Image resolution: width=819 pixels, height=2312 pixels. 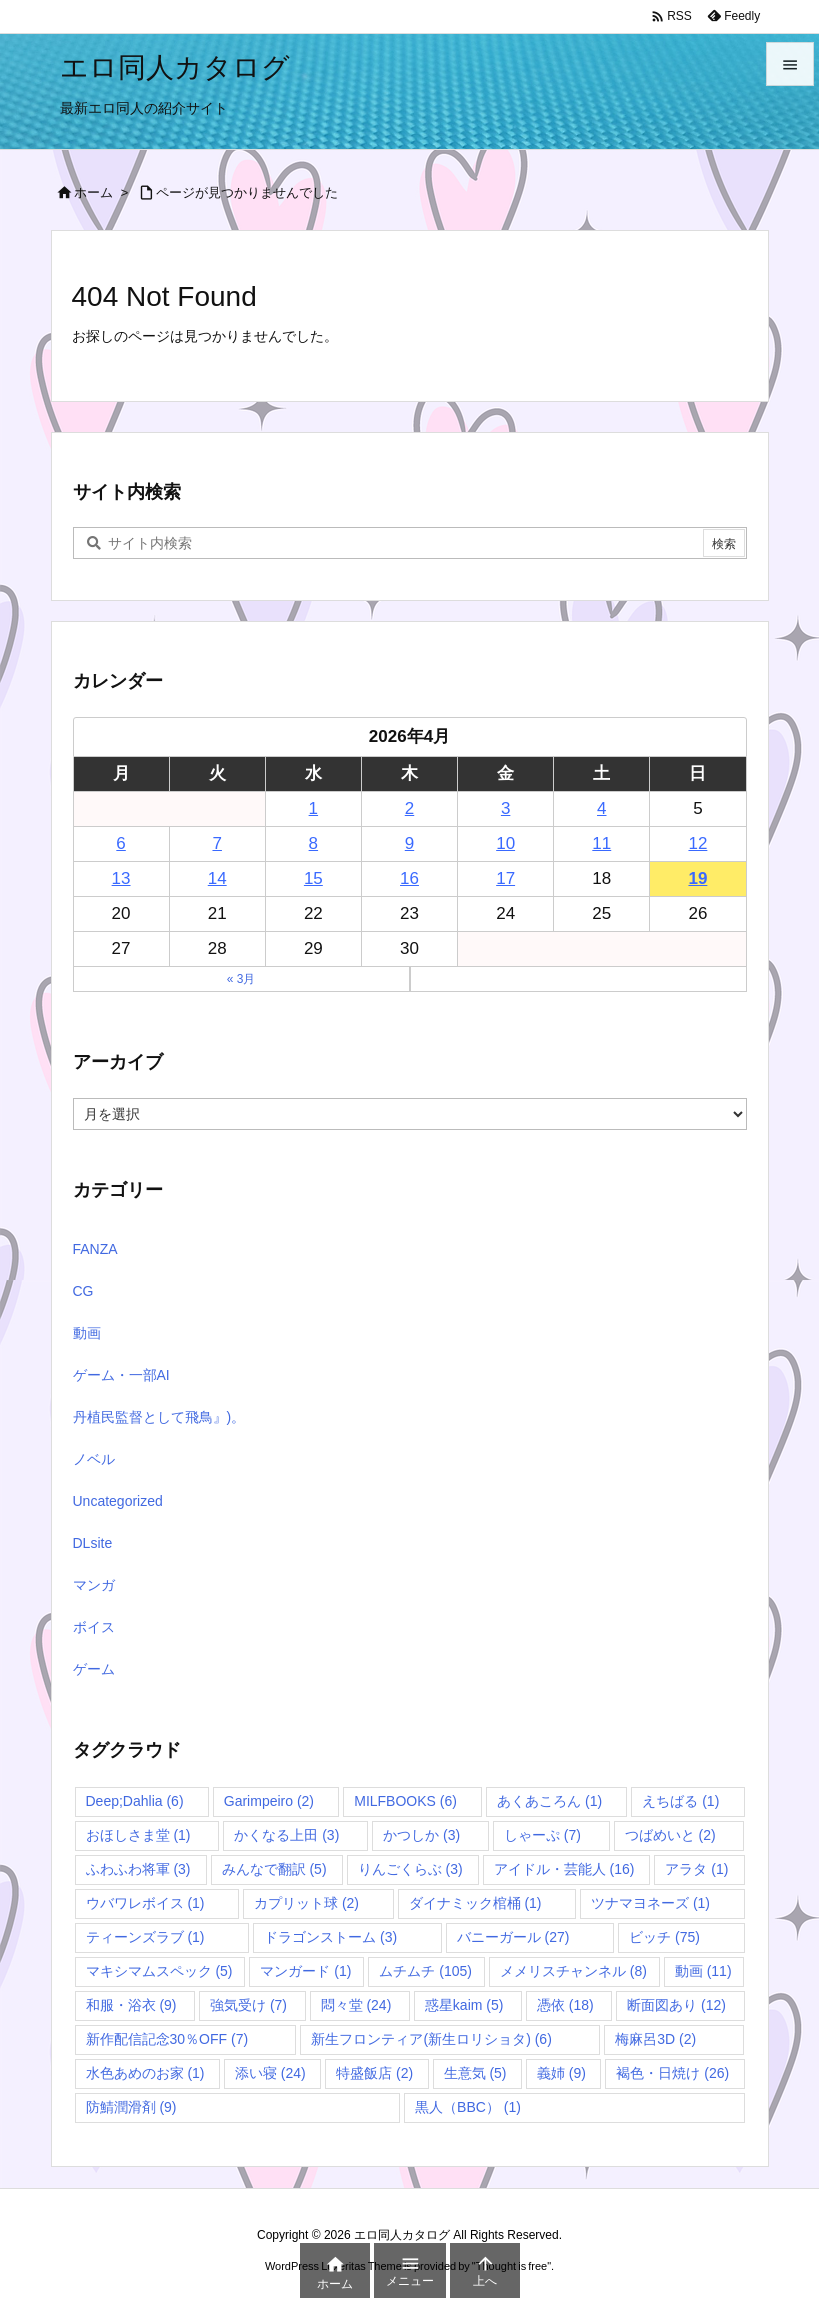 I want to click on 添い寝 [添い寝 (24個の項目)], so click(x=270, y=2073).